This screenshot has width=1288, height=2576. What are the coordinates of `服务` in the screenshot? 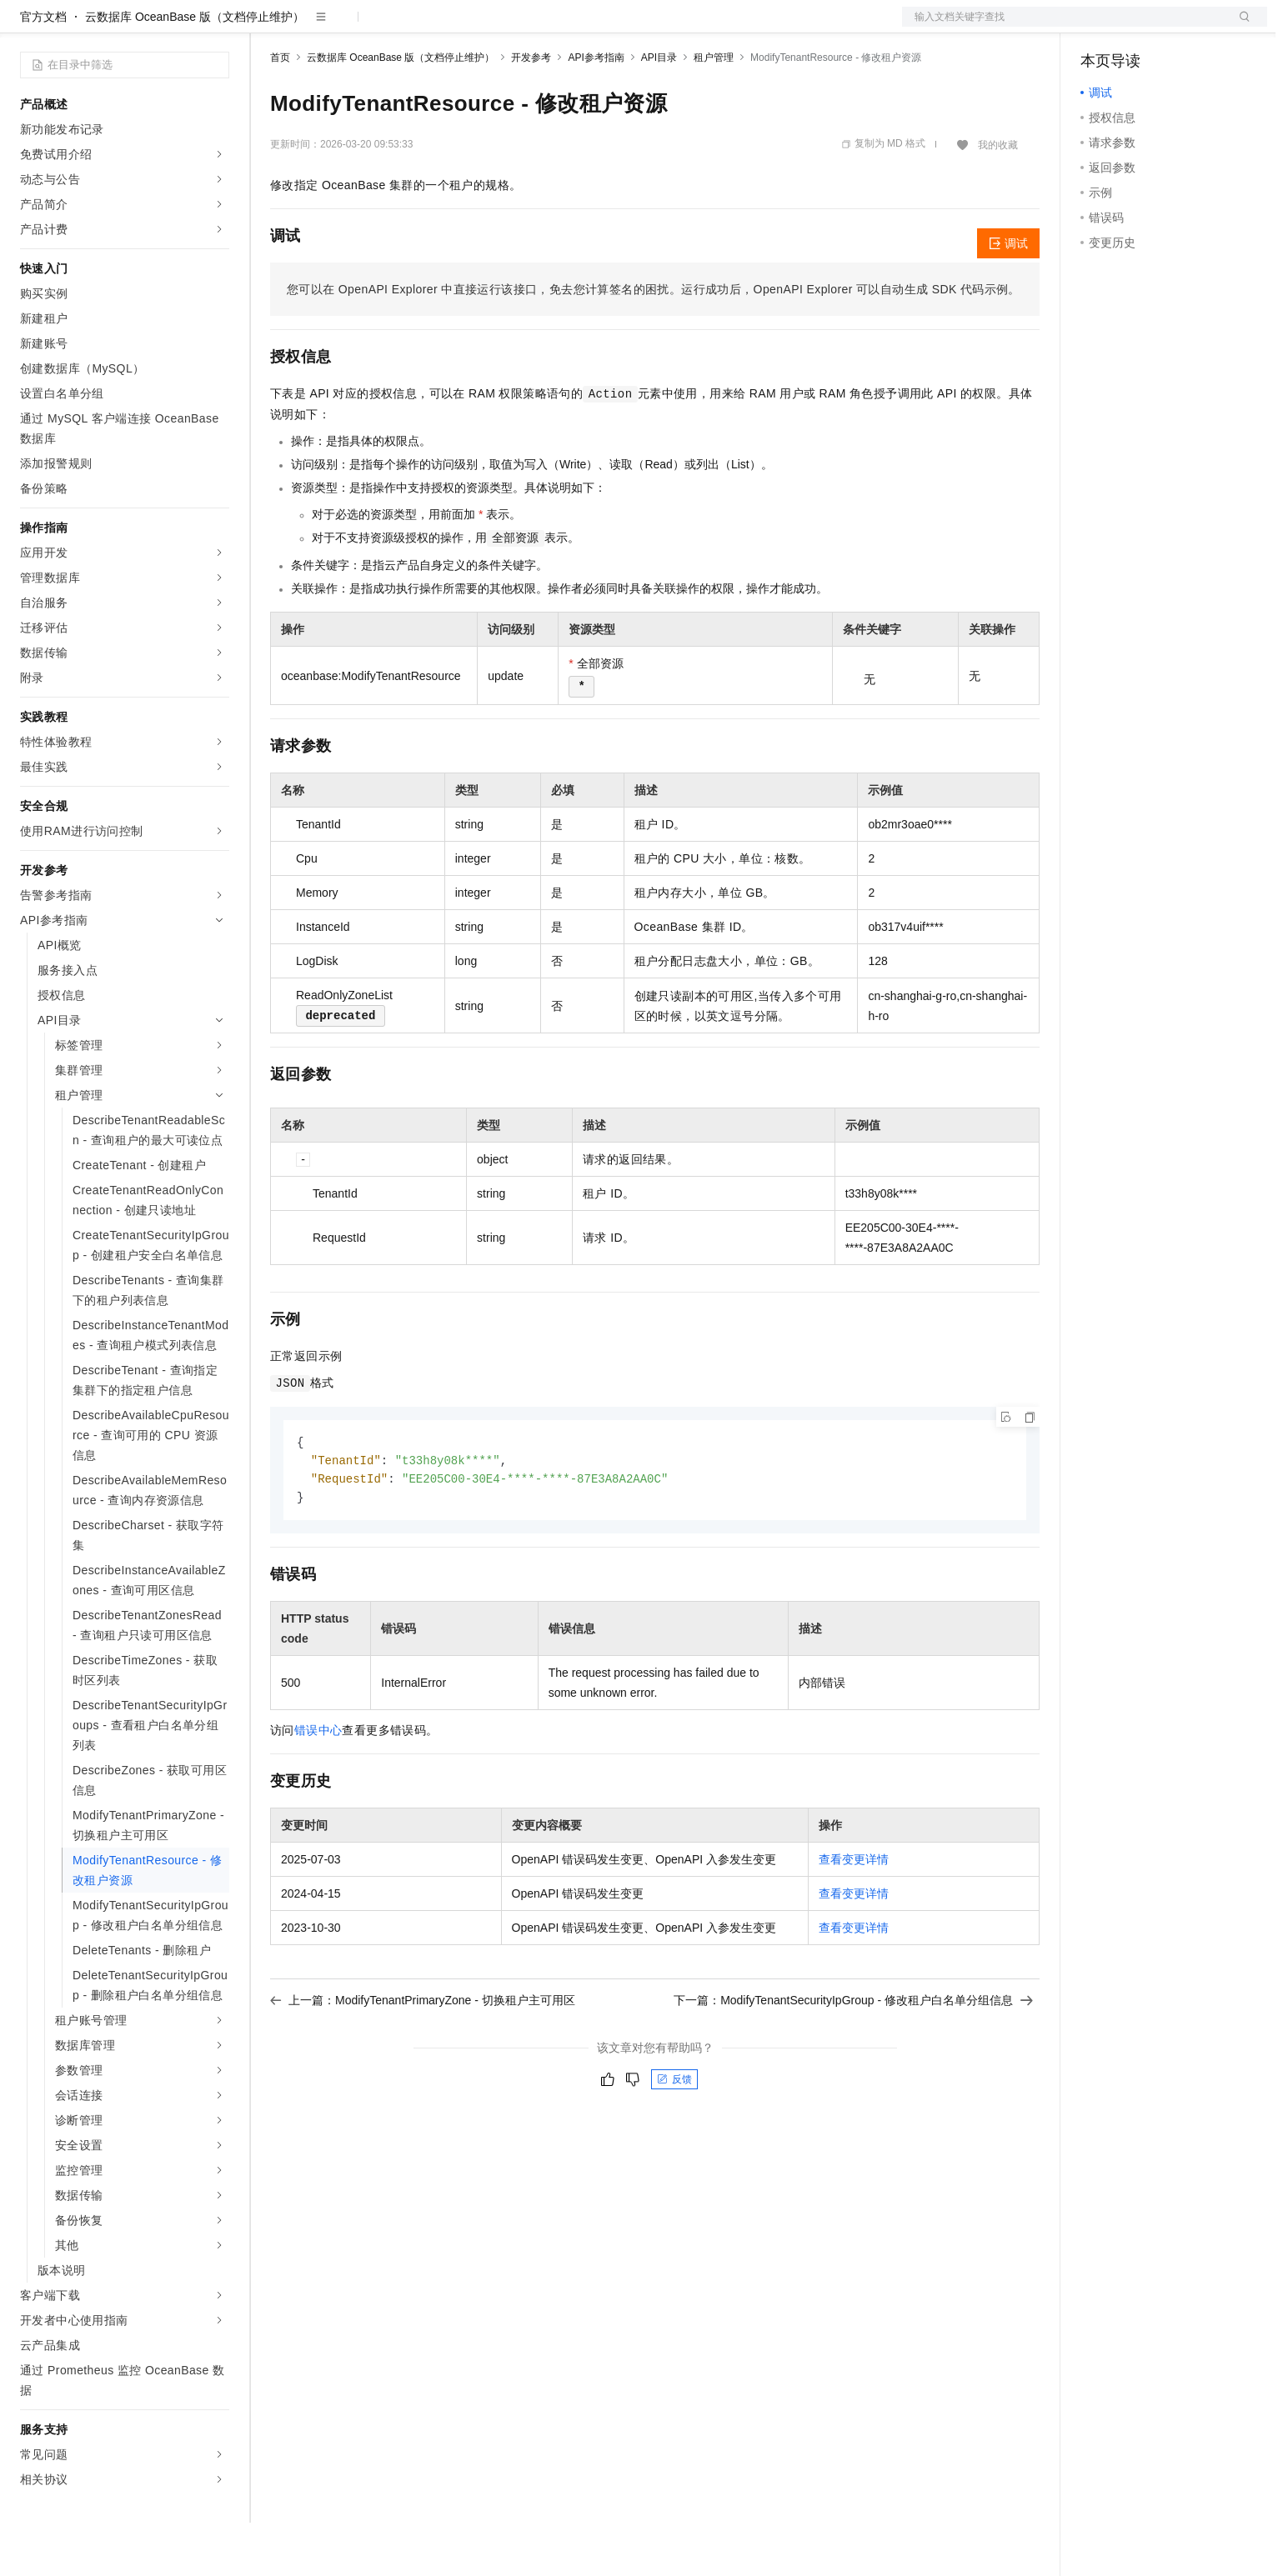 It's located at (492, 26).